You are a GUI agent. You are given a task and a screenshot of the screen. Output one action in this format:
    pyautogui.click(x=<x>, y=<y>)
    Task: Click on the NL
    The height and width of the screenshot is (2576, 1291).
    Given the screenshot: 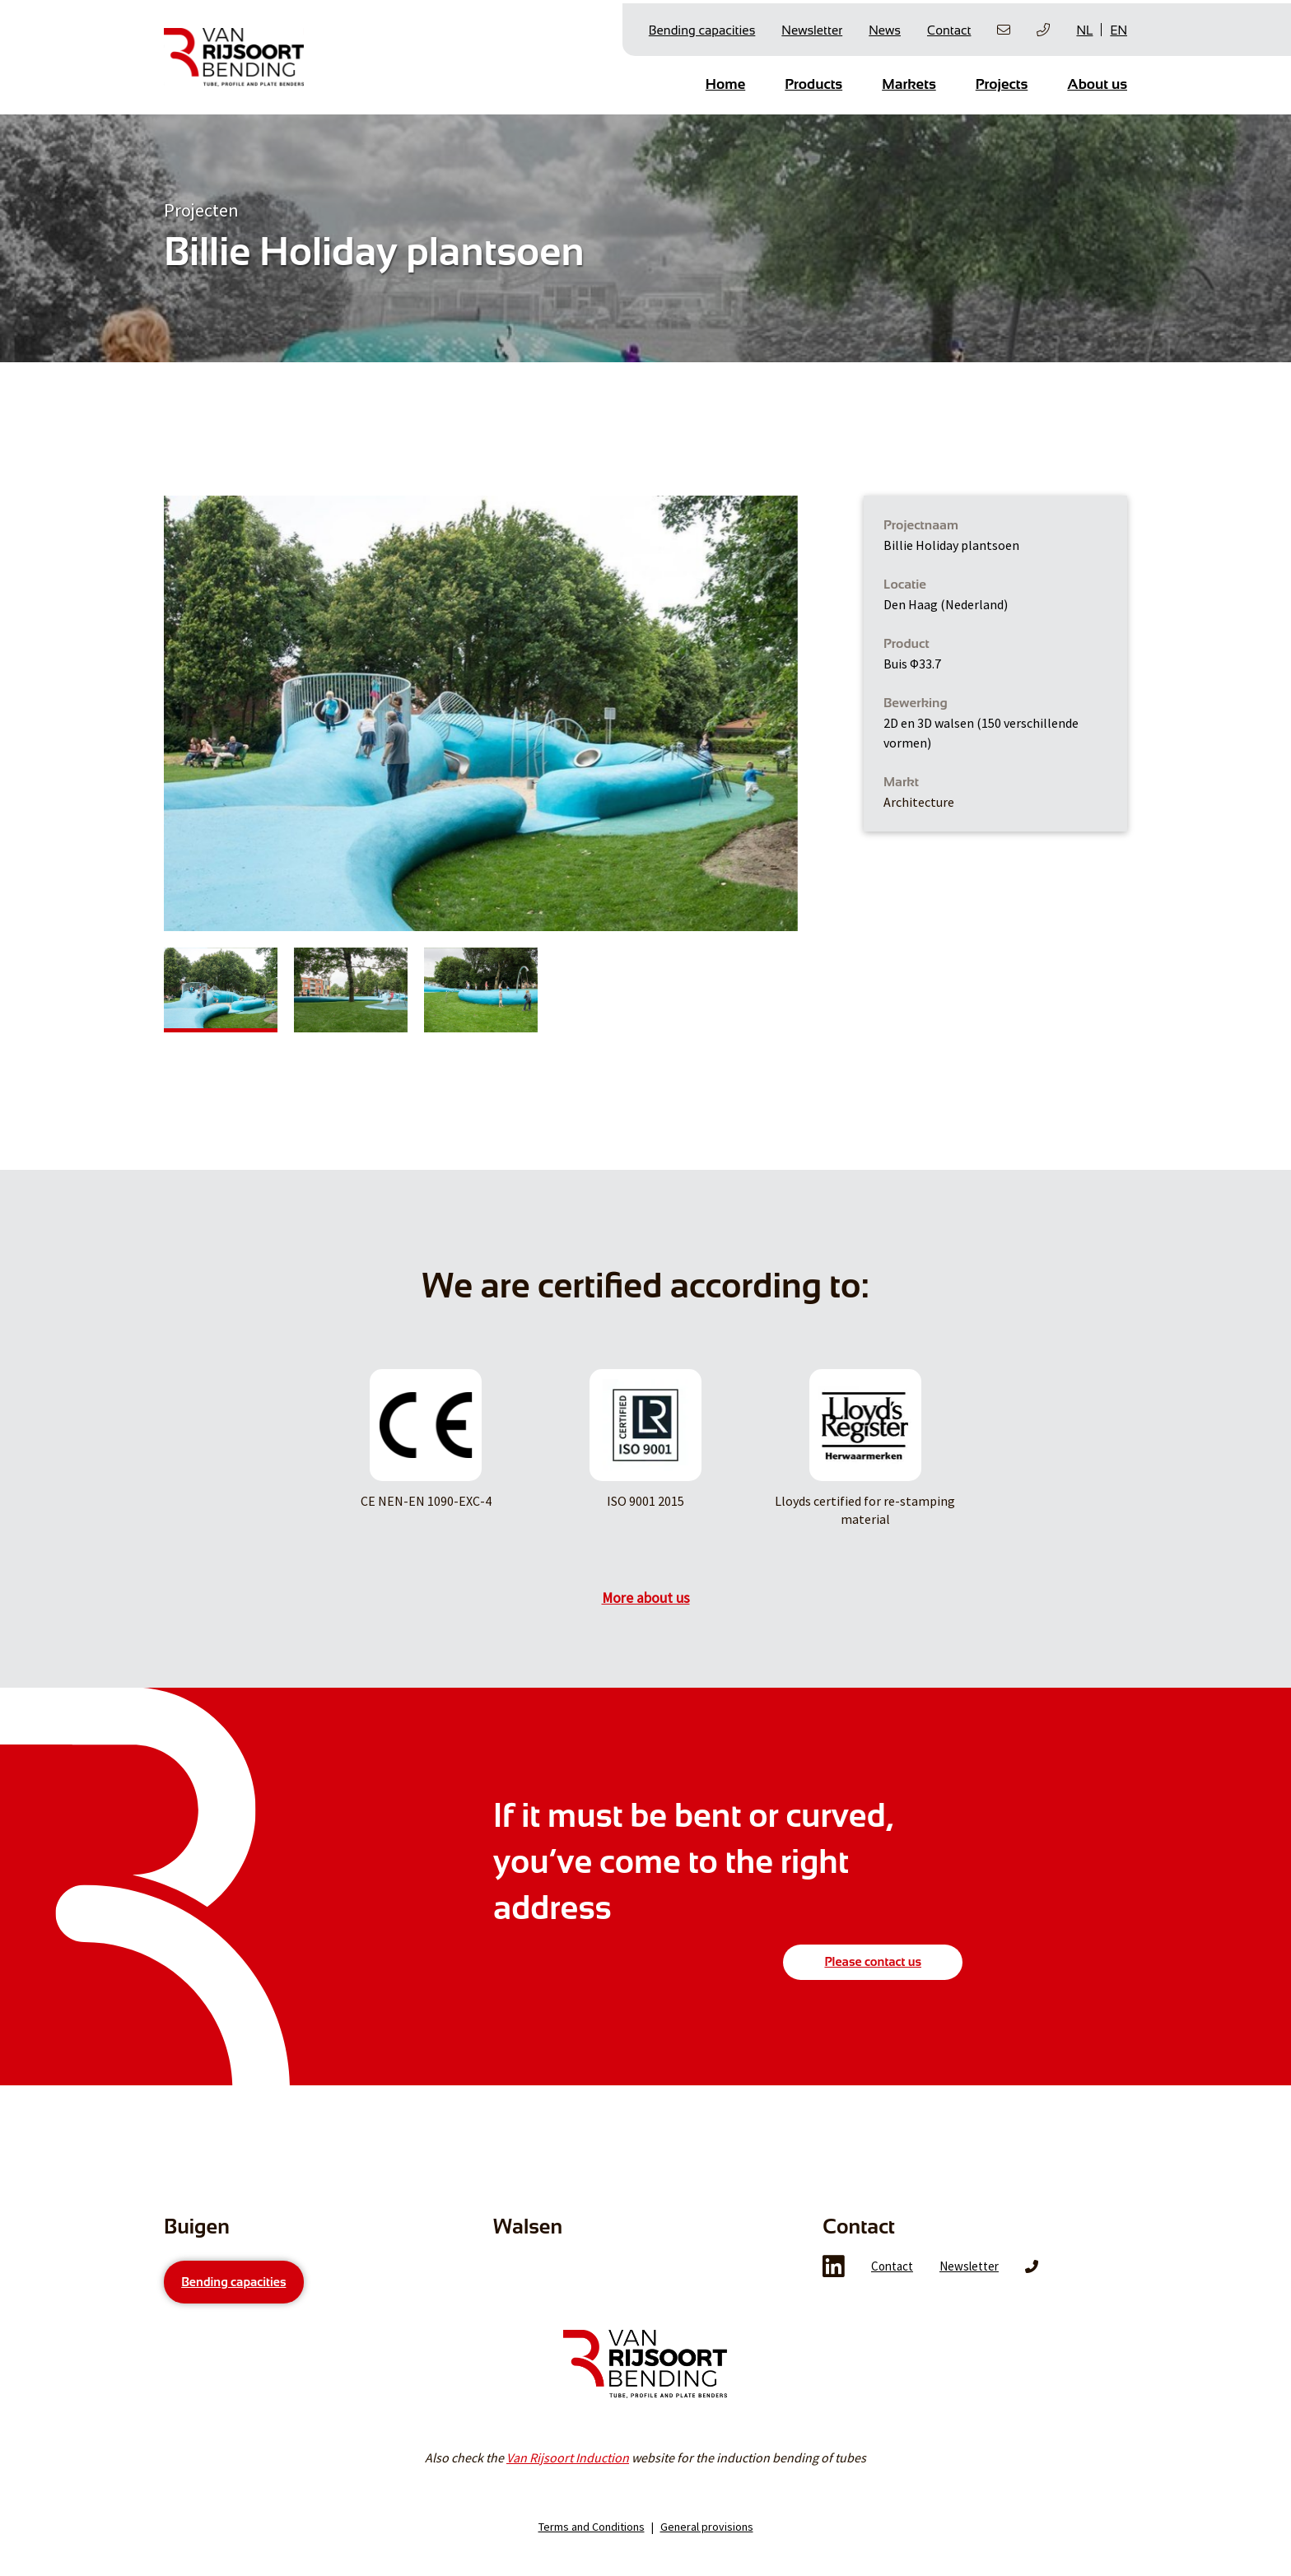 What is the action you would take?
    pyautogui.click(x=1084, y=27)
    